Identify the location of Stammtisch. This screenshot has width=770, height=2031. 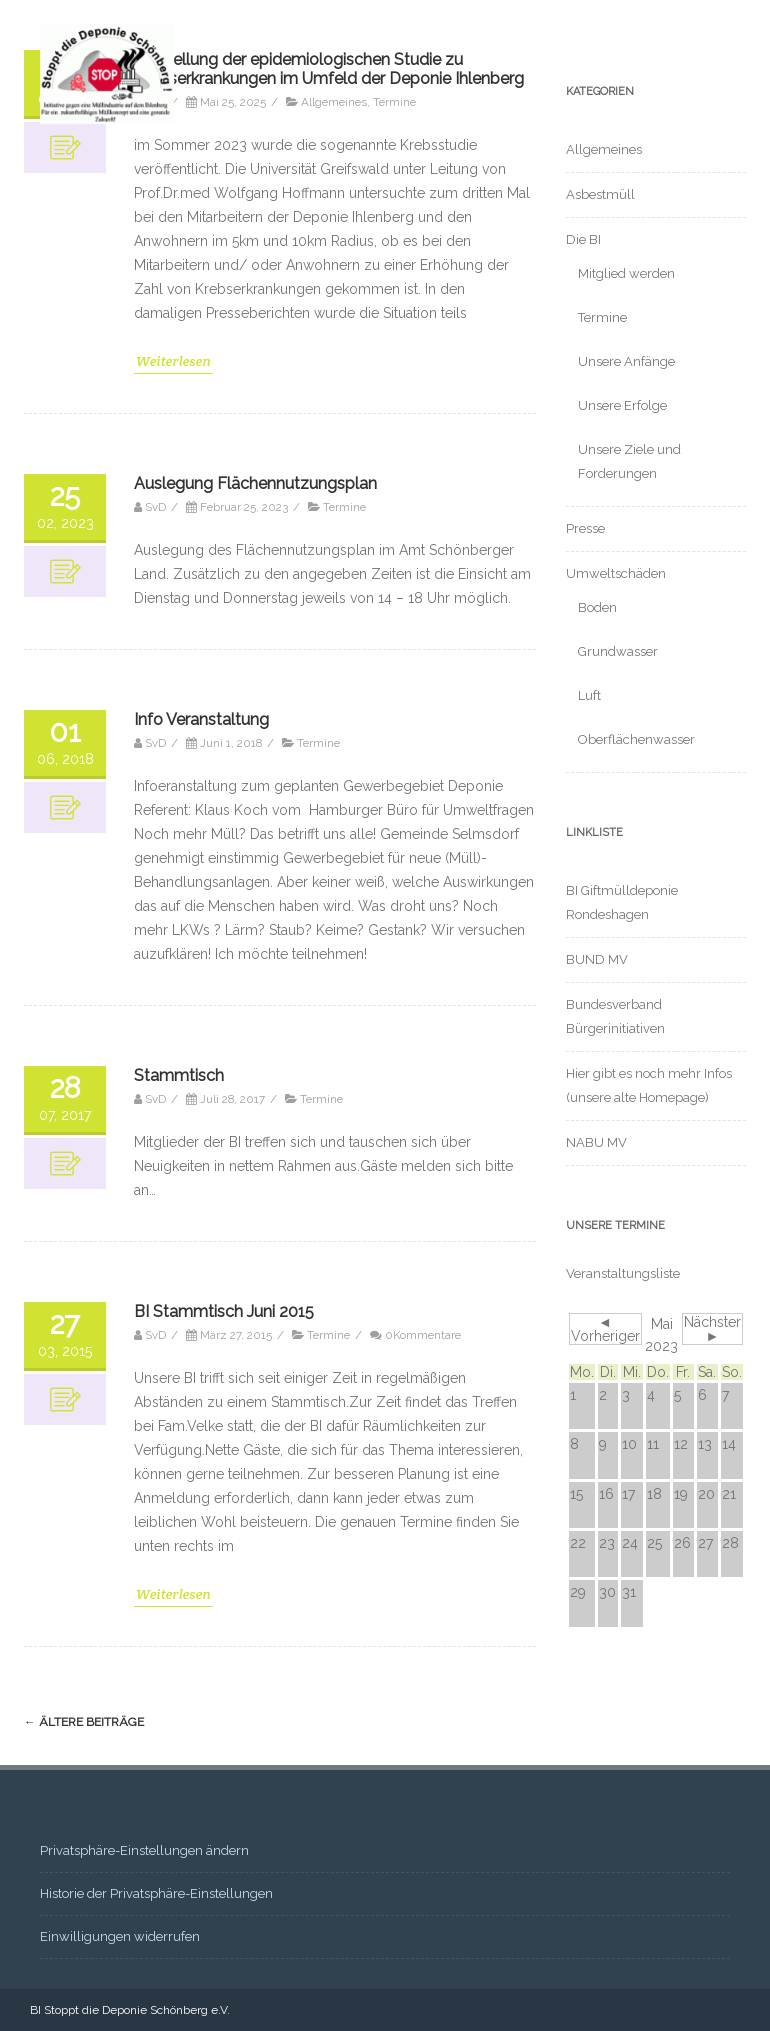
(179, 1075).